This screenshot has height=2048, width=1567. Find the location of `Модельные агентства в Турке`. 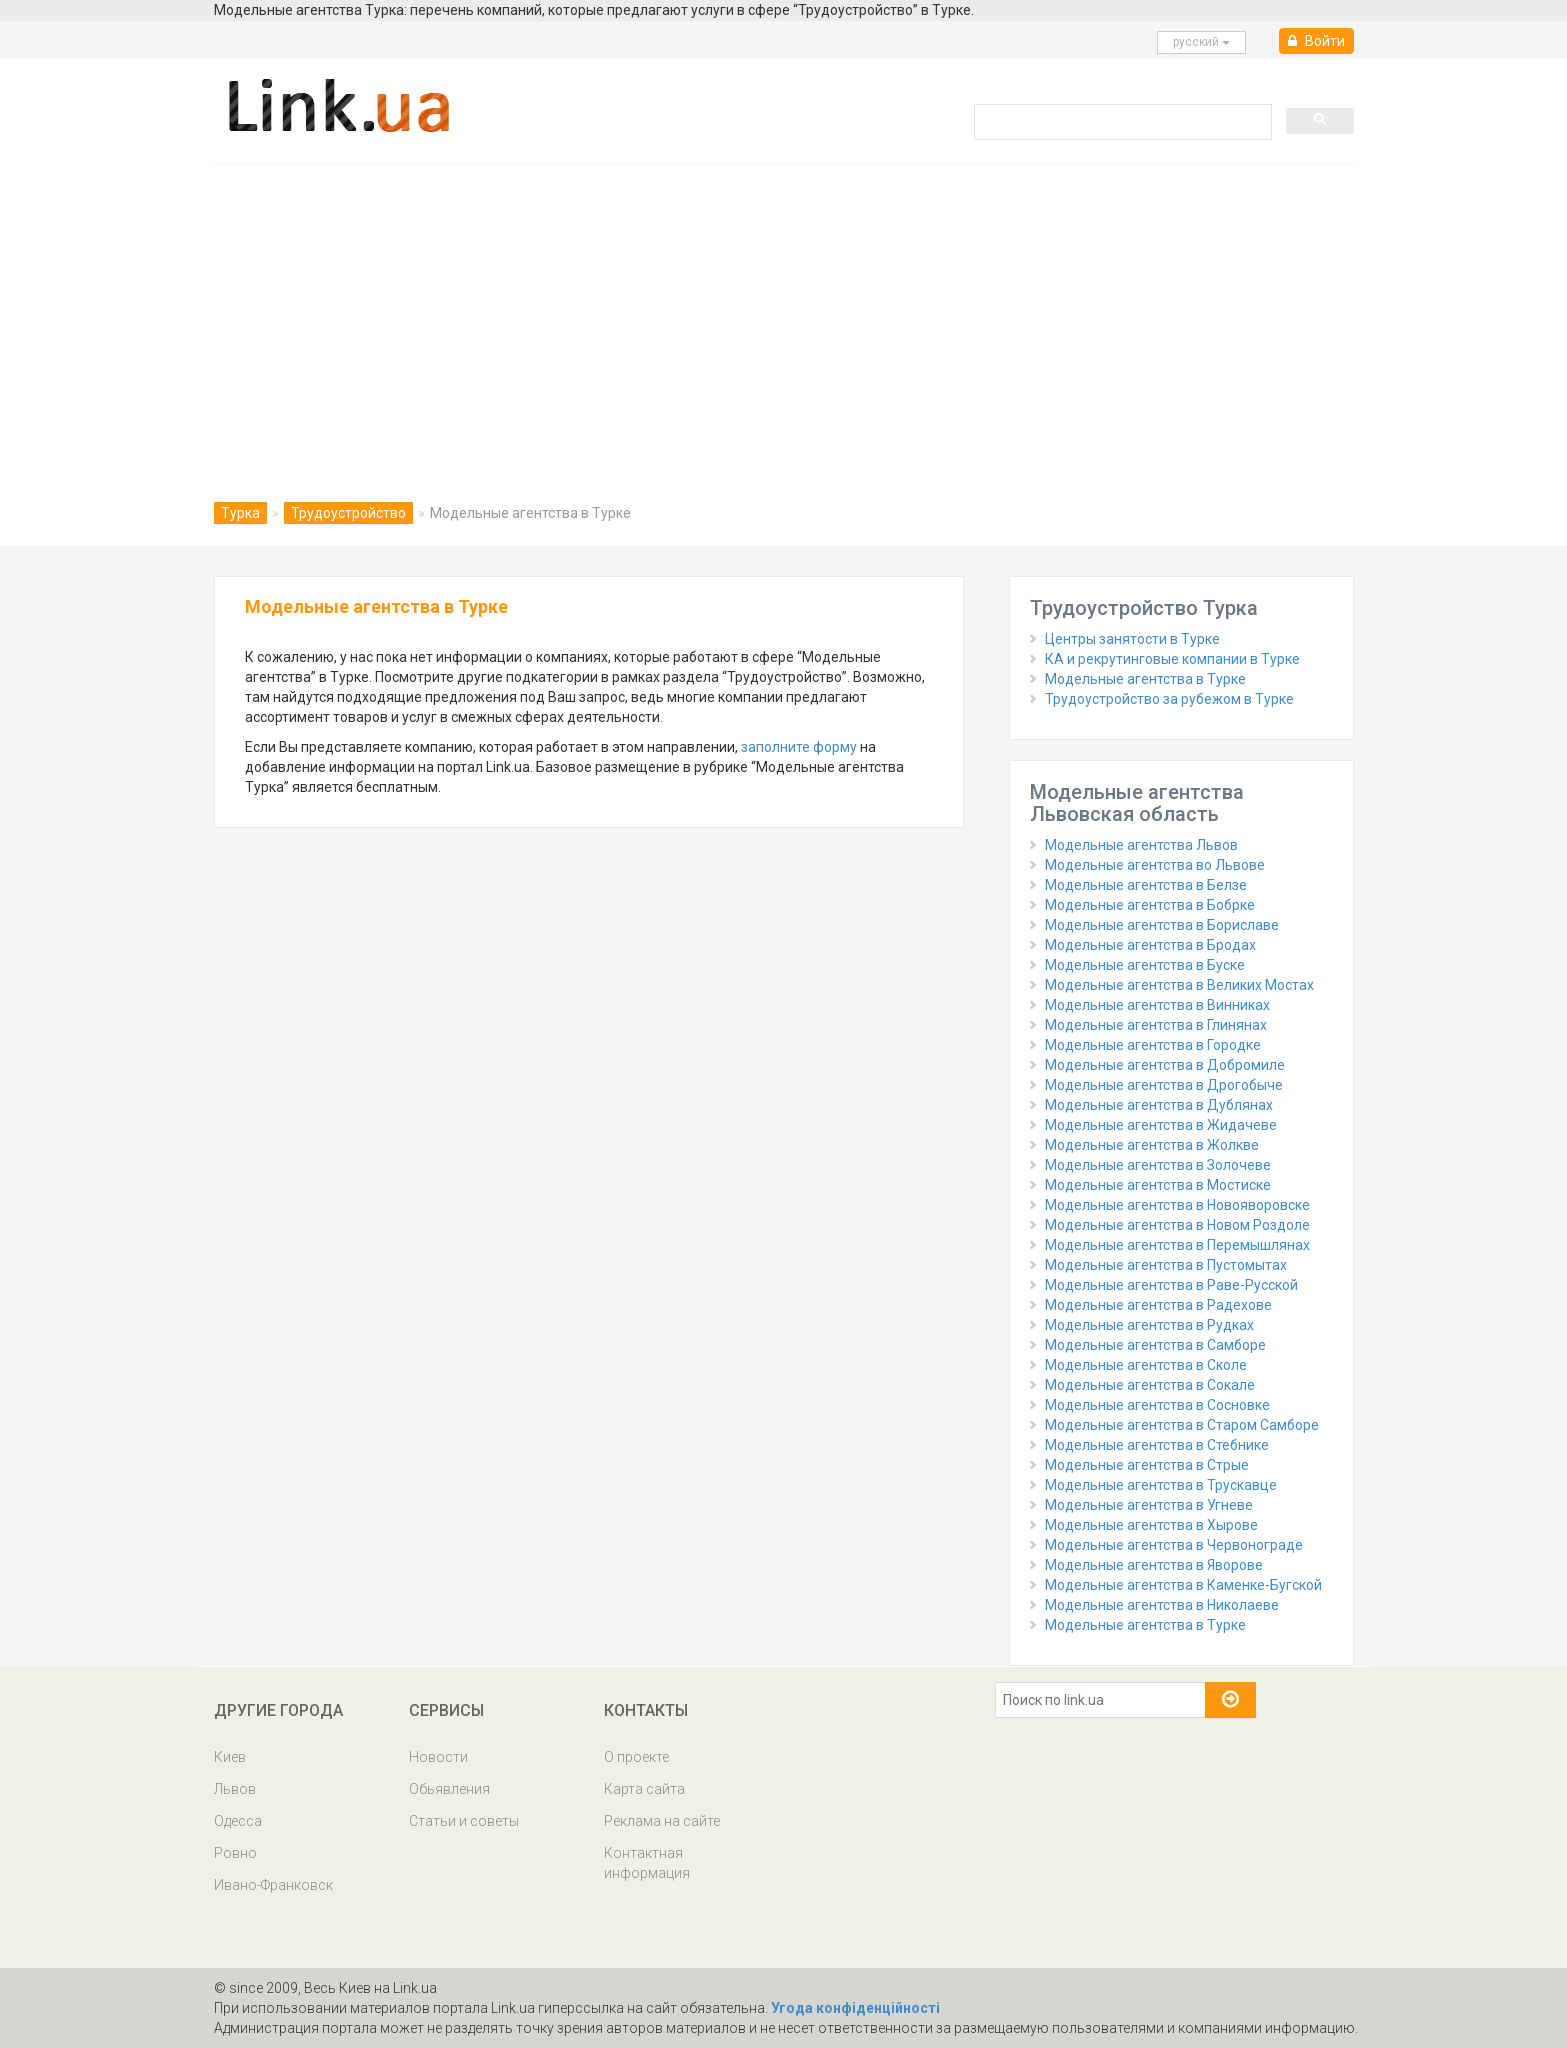

Модельные агентства в Турке is located at coordinates (1145, 679).